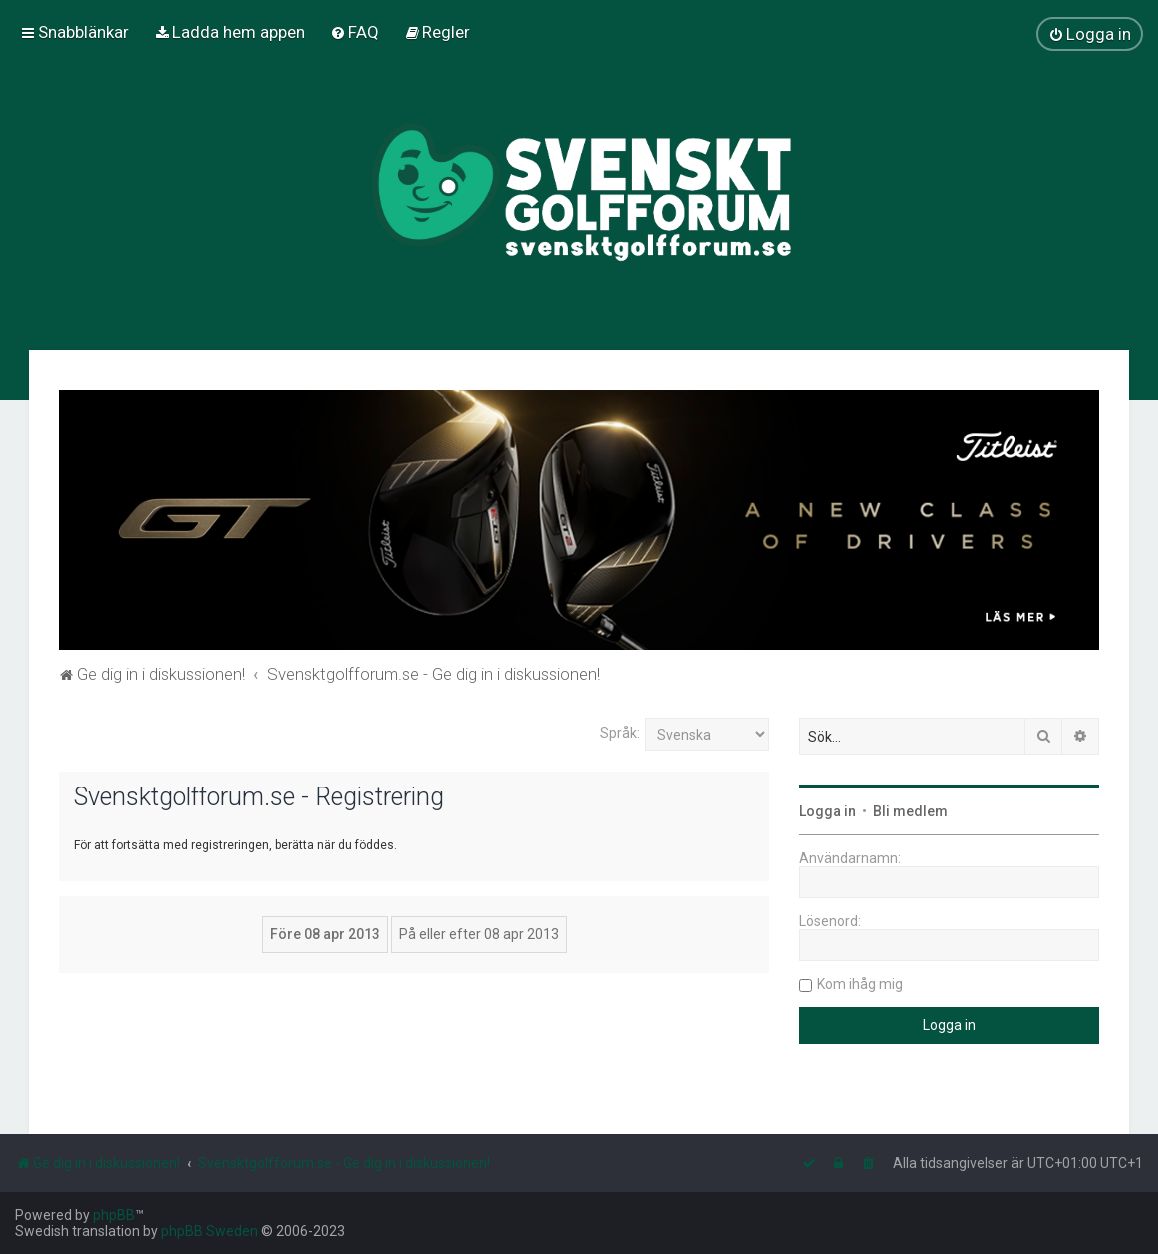 This screenshot has width=1158, height=1254. I want to click on phpBB, so click(114, 1215).